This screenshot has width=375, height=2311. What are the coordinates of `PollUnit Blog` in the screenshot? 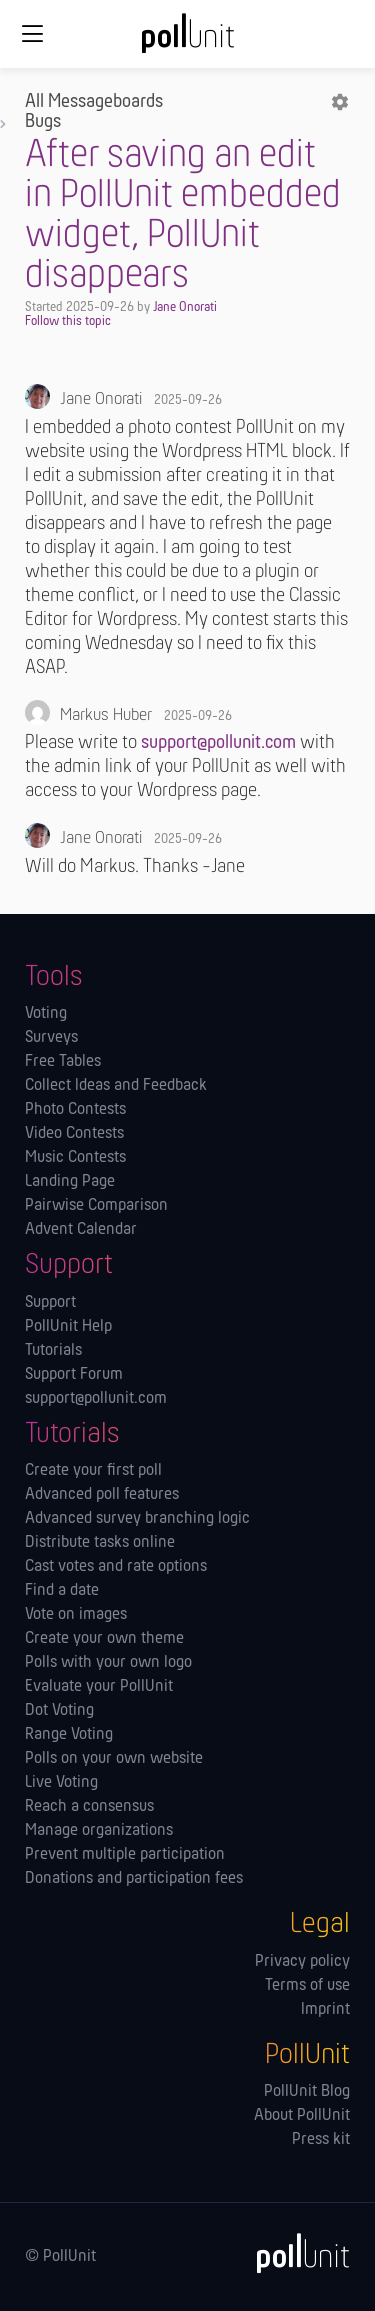 It's located at (307, 2092).